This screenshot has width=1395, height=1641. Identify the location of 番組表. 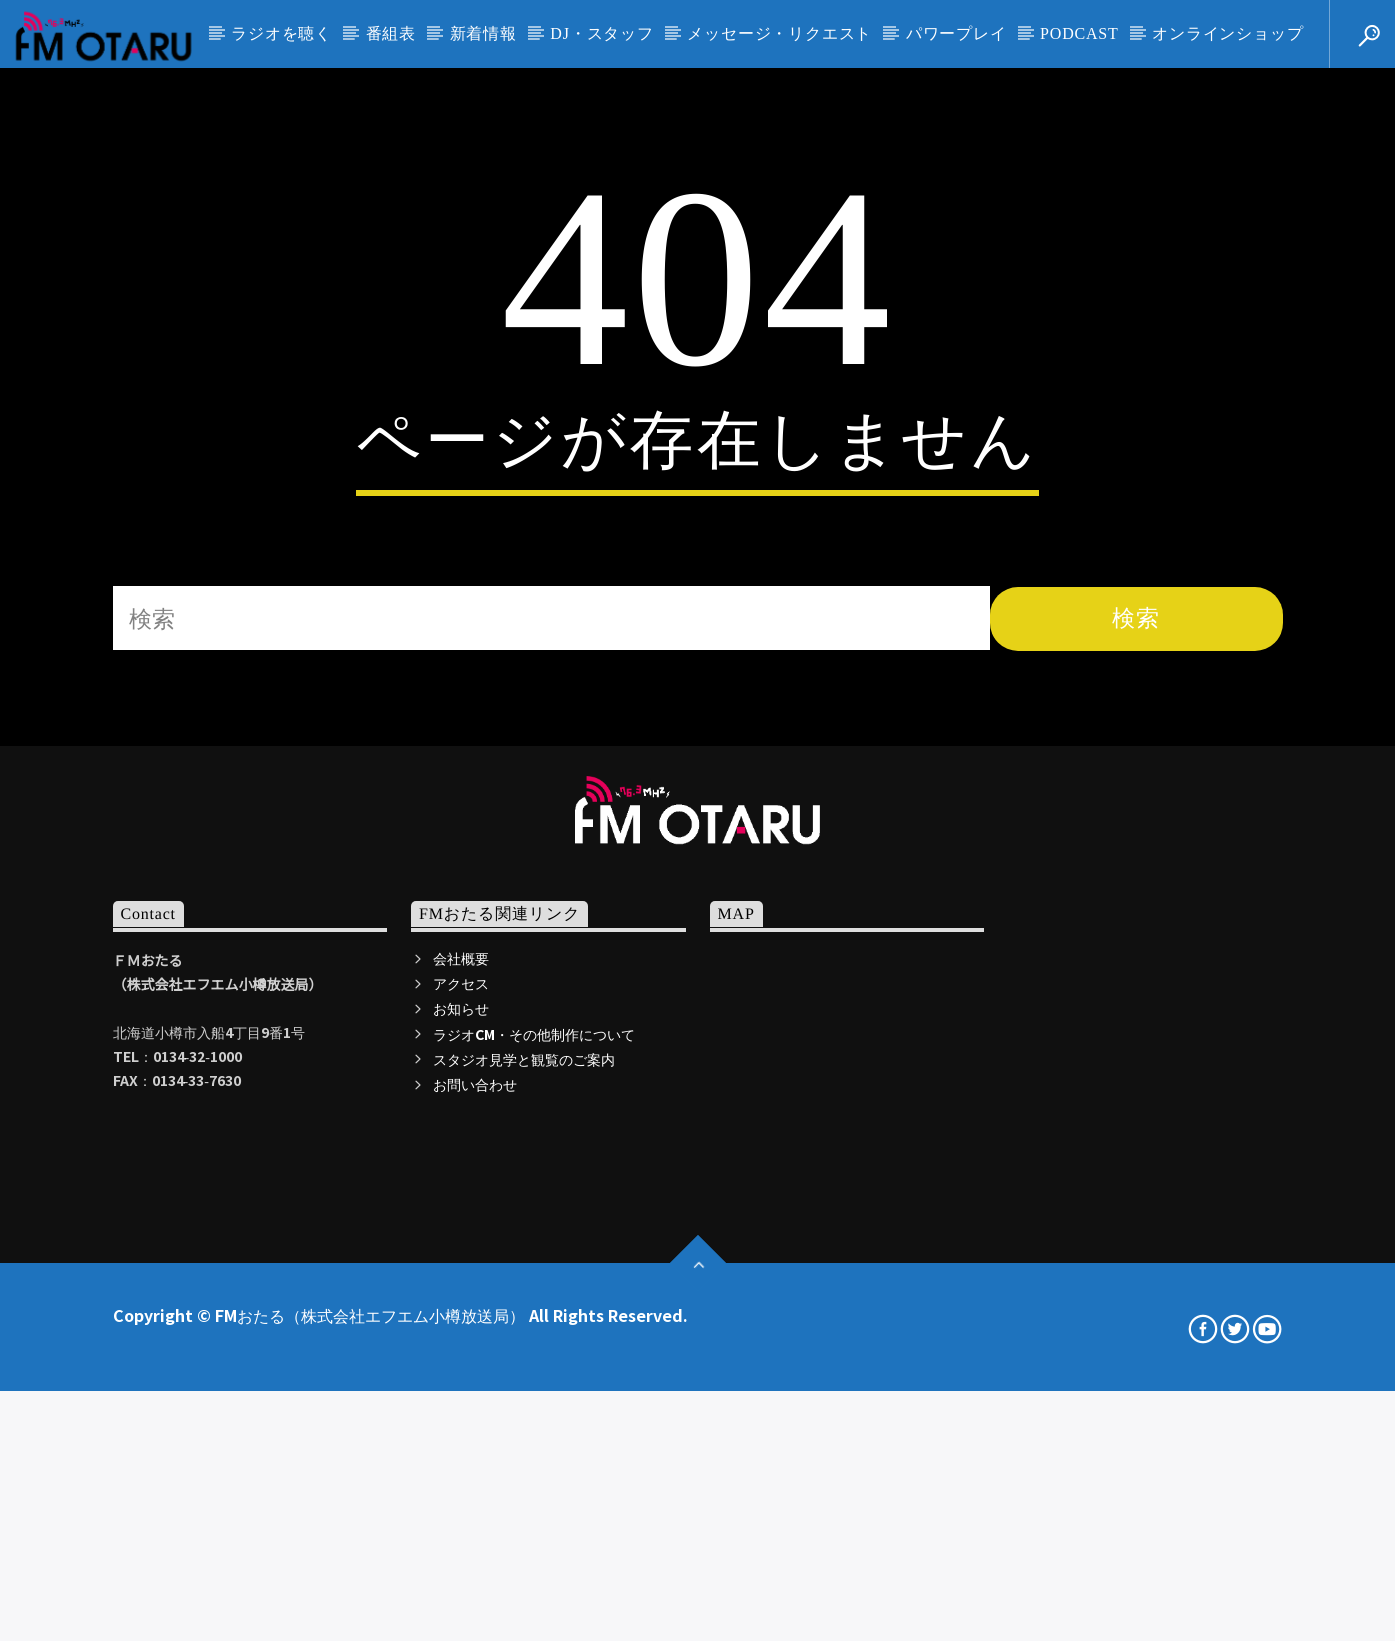
(391, 33).